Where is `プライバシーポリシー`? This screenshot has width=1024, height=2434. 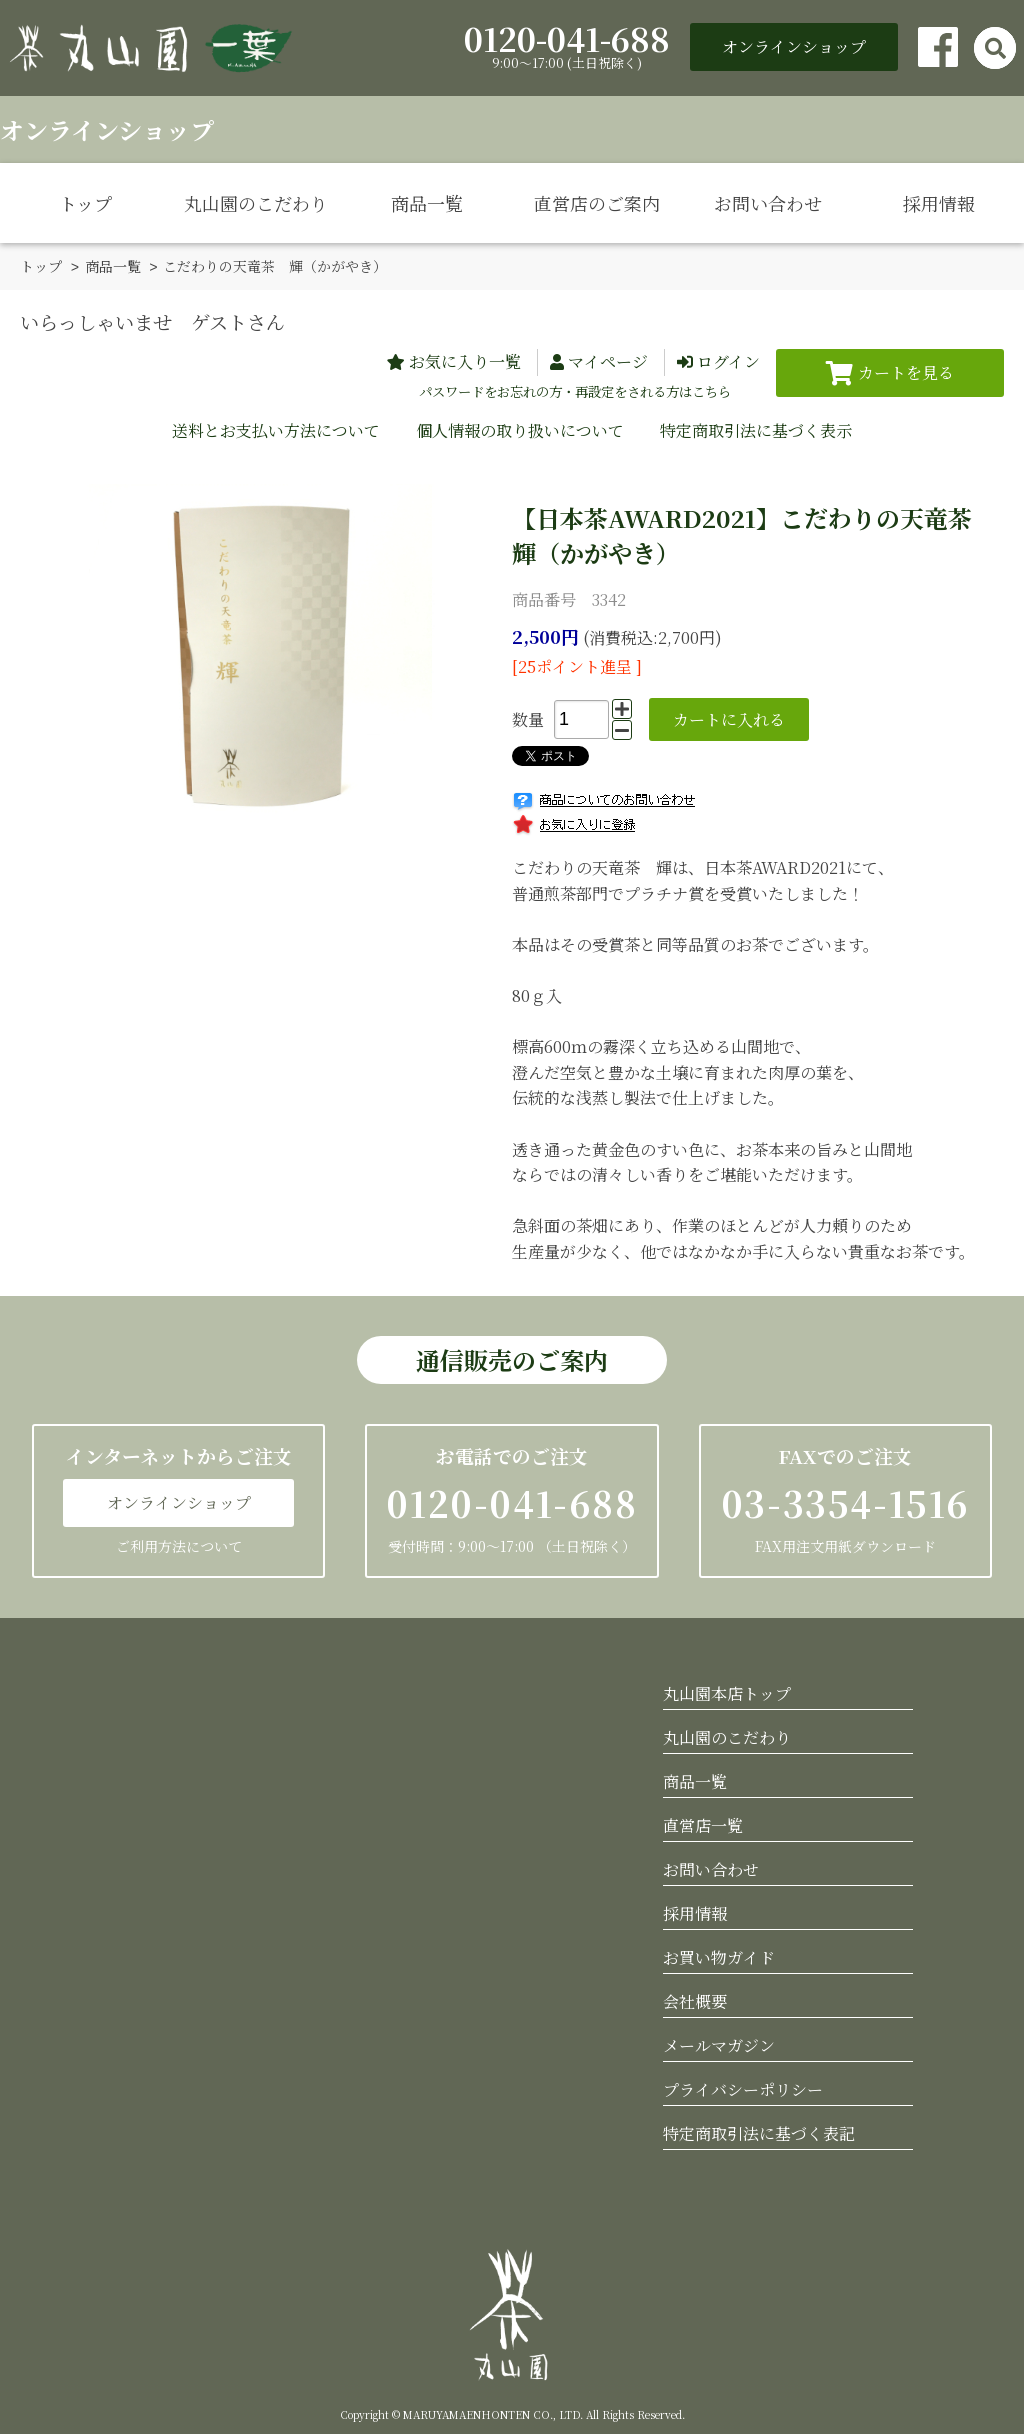
プライバシーポリシー is located at coordinates (743, 2088).